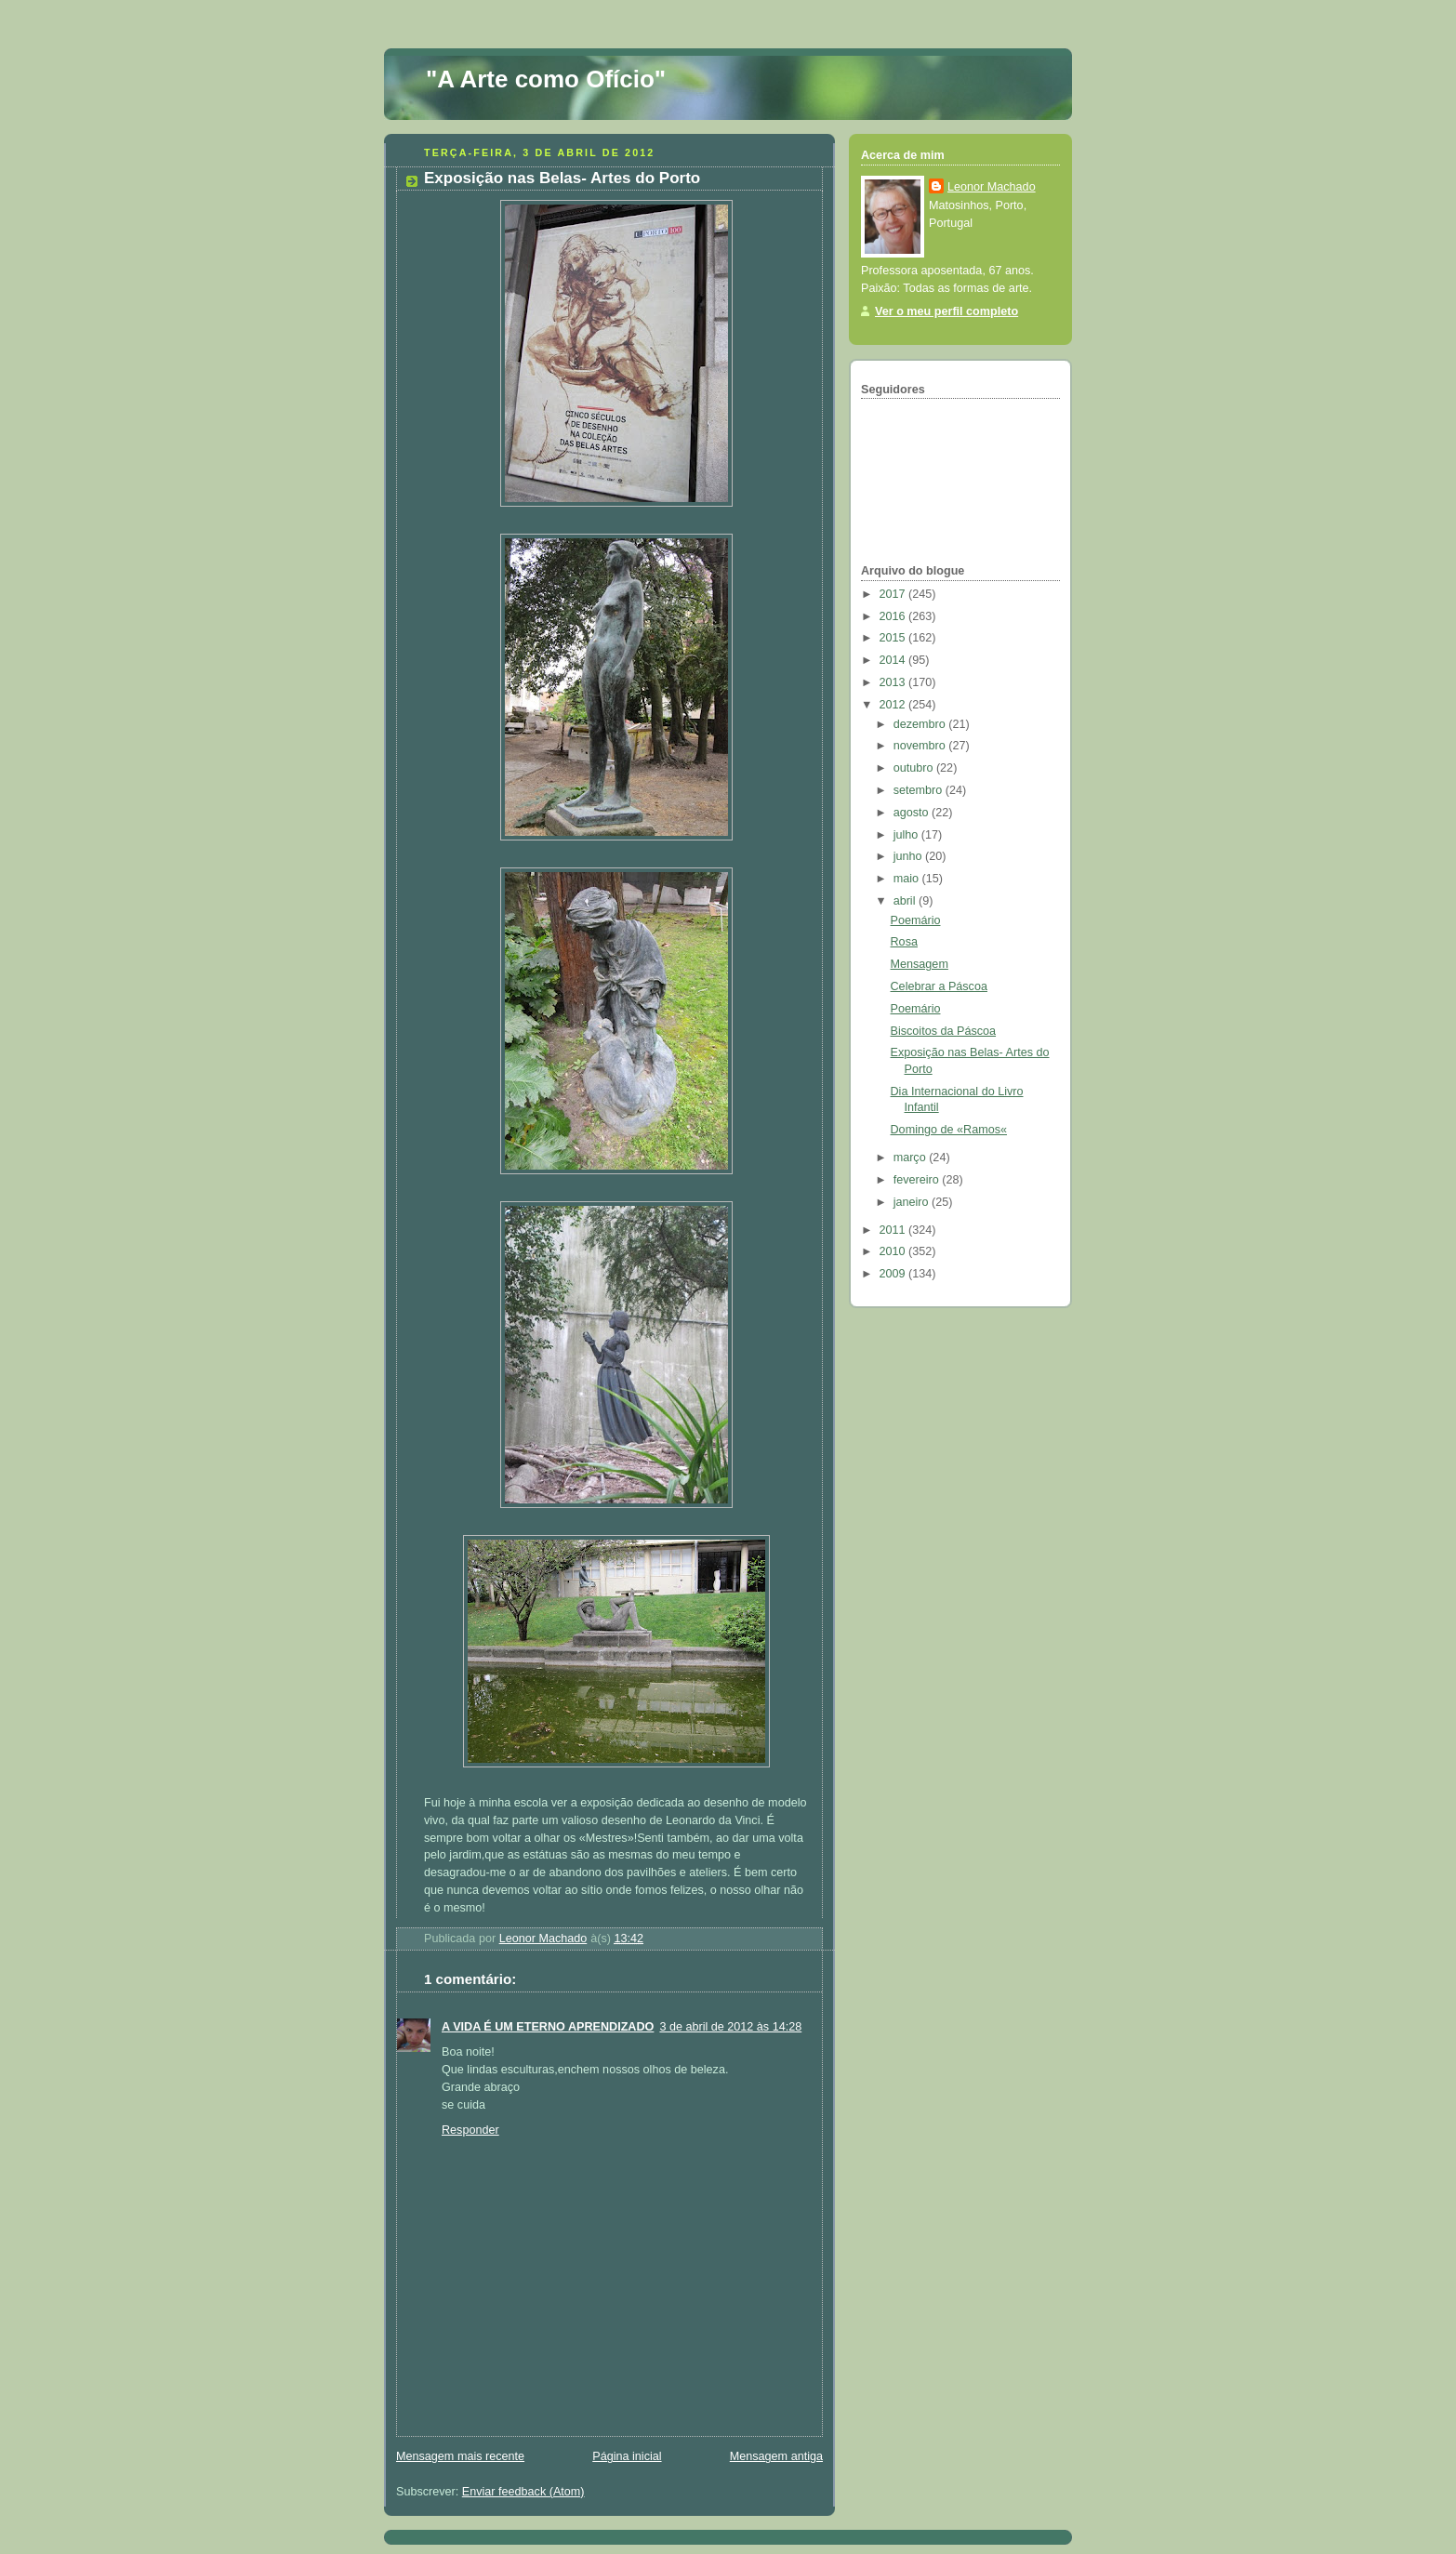 The image size is (1456, 2554). Describe the element at coordinates (919, 964) in the screenshot. I see `Mensagem` at that location.